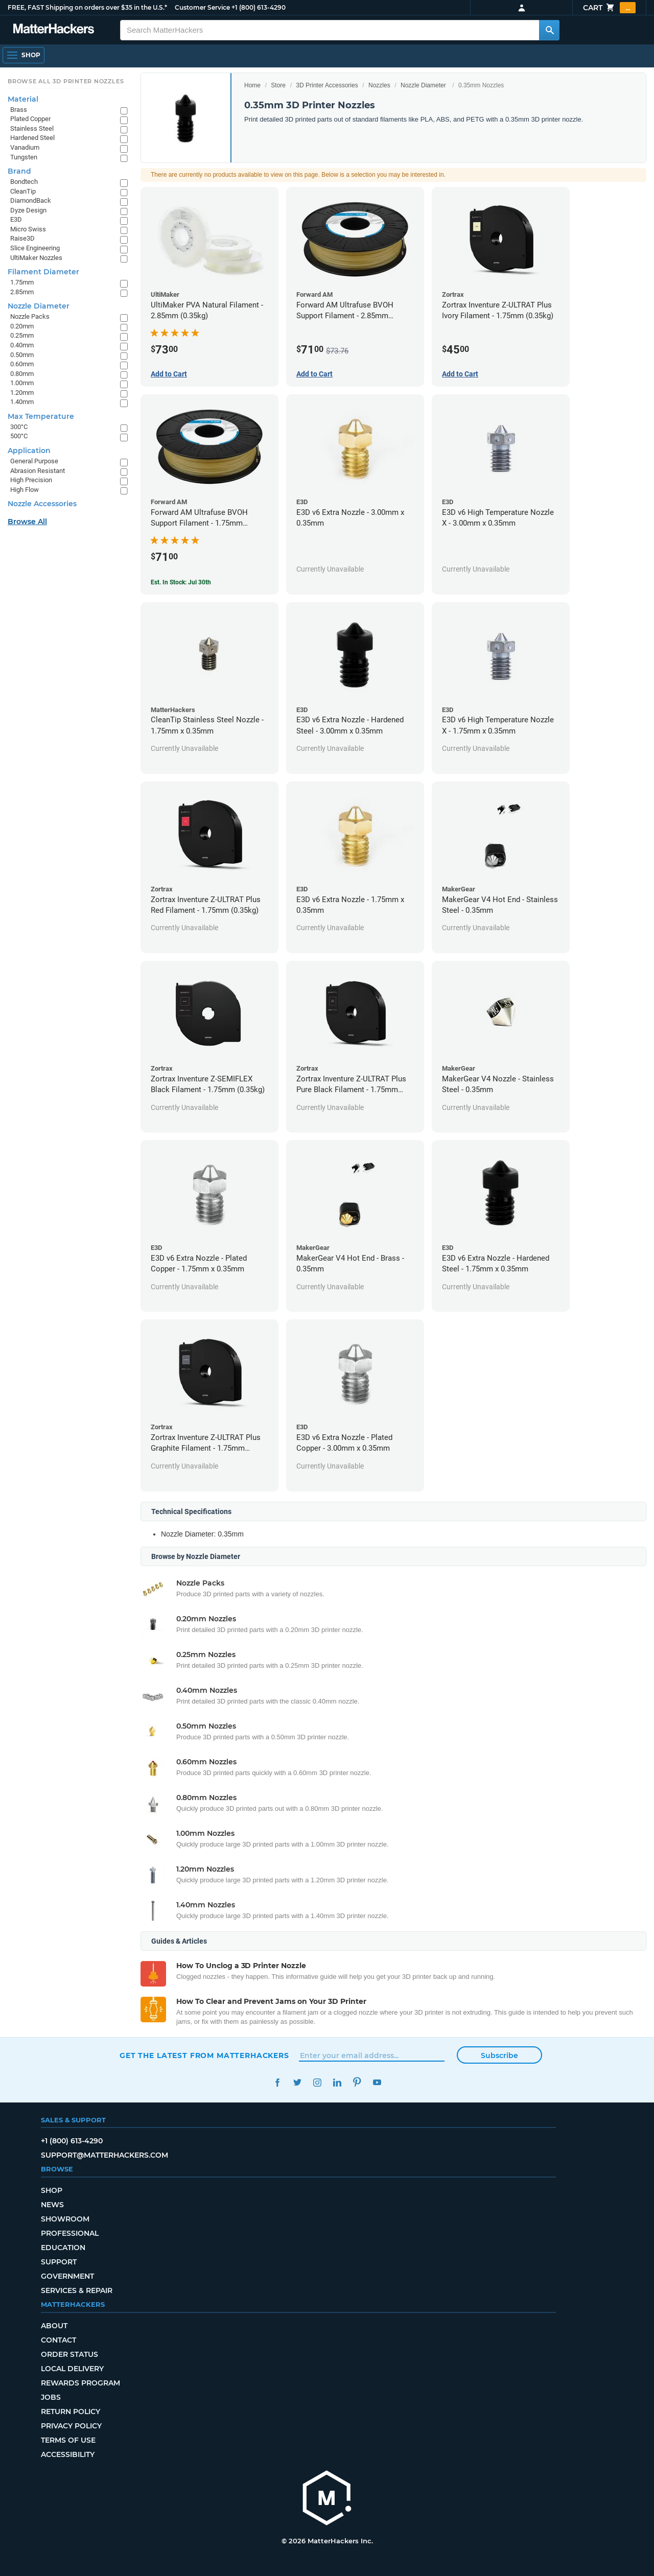 The height and width of the screenshot is (2576, 654). I want to click on support@matterhackers.com, so click(104, 2155).